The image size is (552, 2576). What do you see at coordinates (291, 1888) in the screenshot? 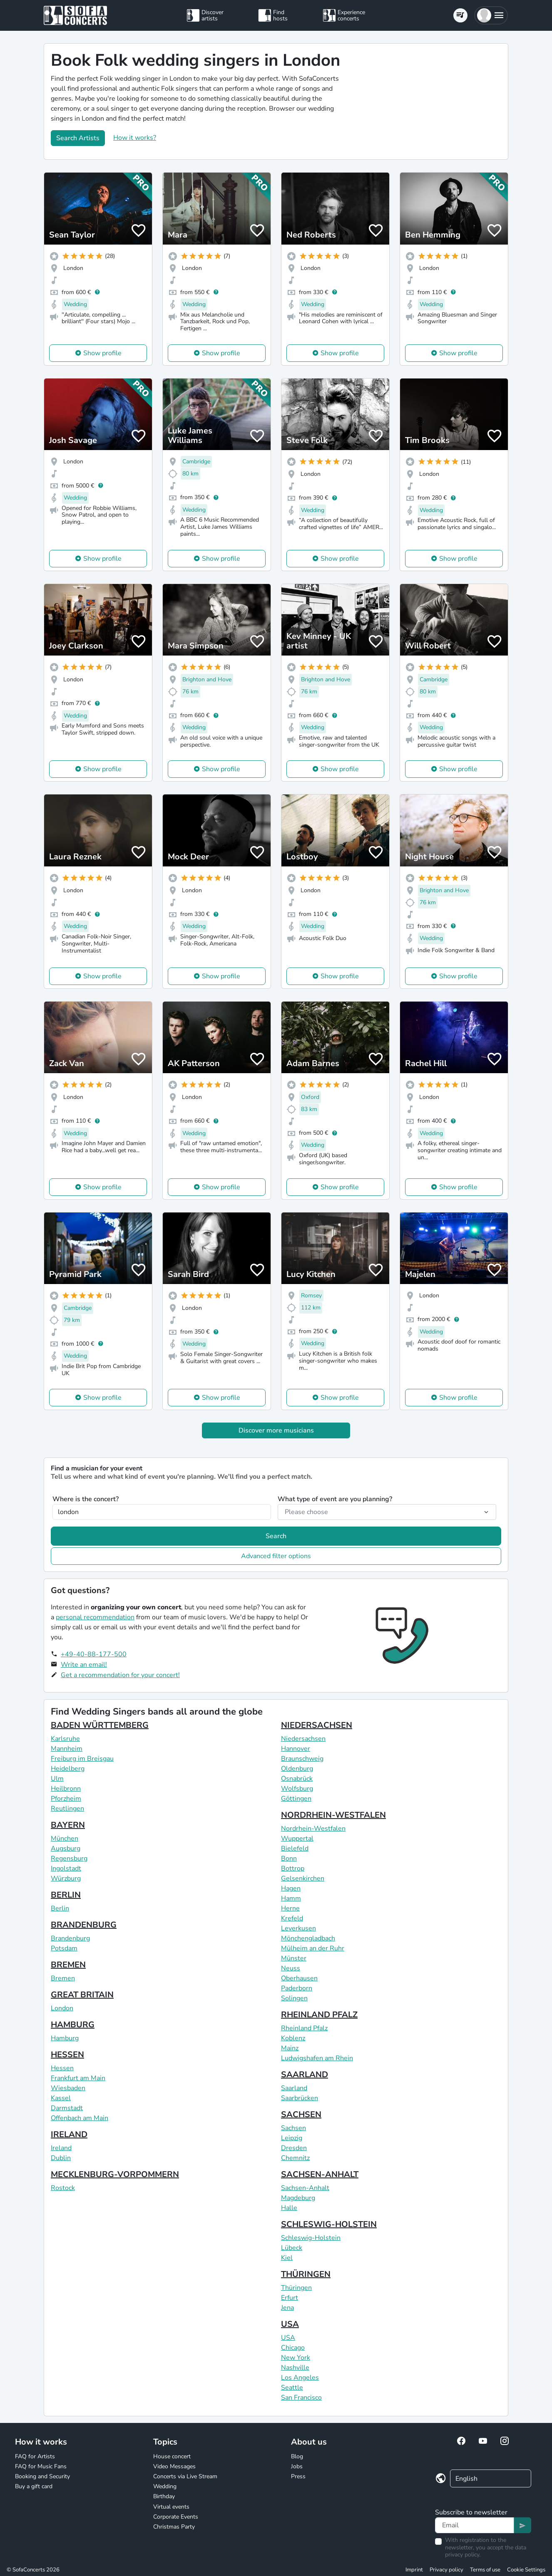
I see `Hagen` at bounding box center [291, 1888].